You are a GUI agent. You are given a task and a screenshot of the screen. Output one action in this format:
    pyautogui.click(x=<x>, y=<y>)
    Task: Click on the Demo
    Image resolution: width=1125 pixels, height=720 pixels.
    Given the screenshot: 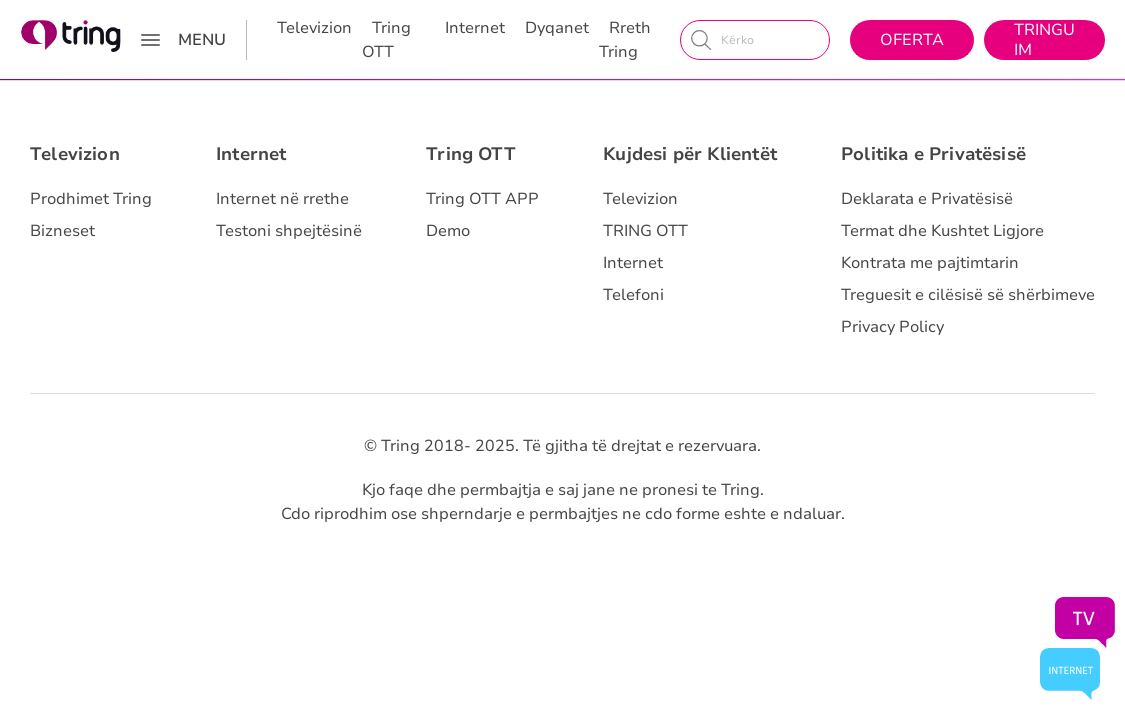 What is the action you would take?
    pyautogui.click(x=448, y=231)
    